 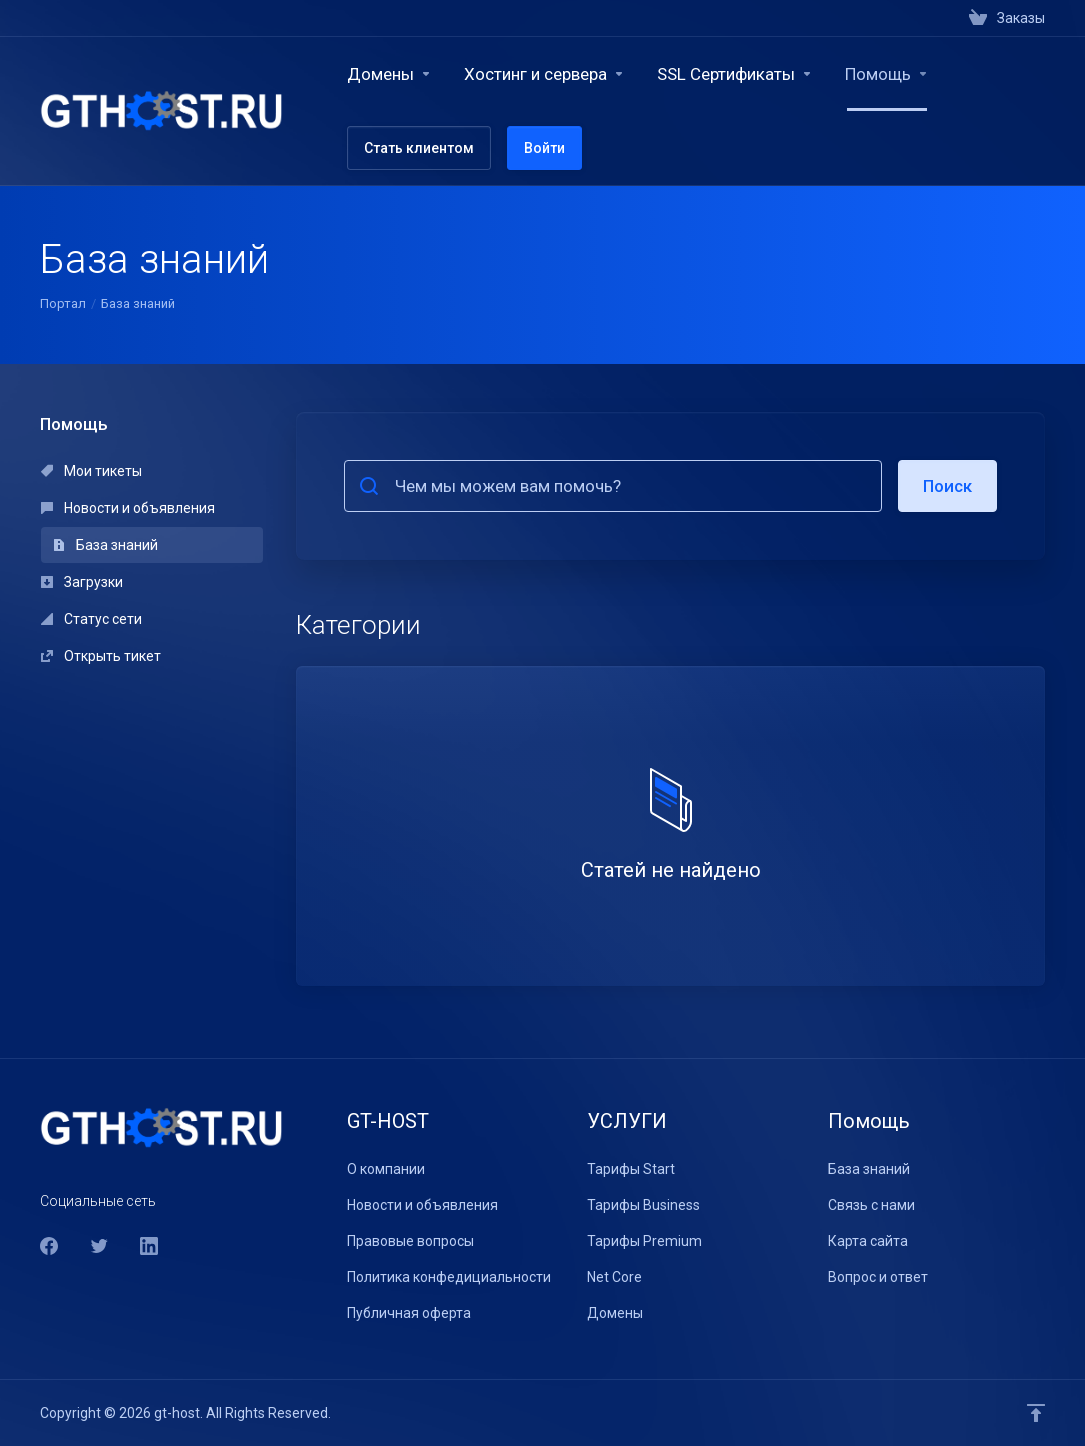 What do you see at coordinates (105, 545) in the screenshot?
I see `База знаний` at bounding box center [105, 545].